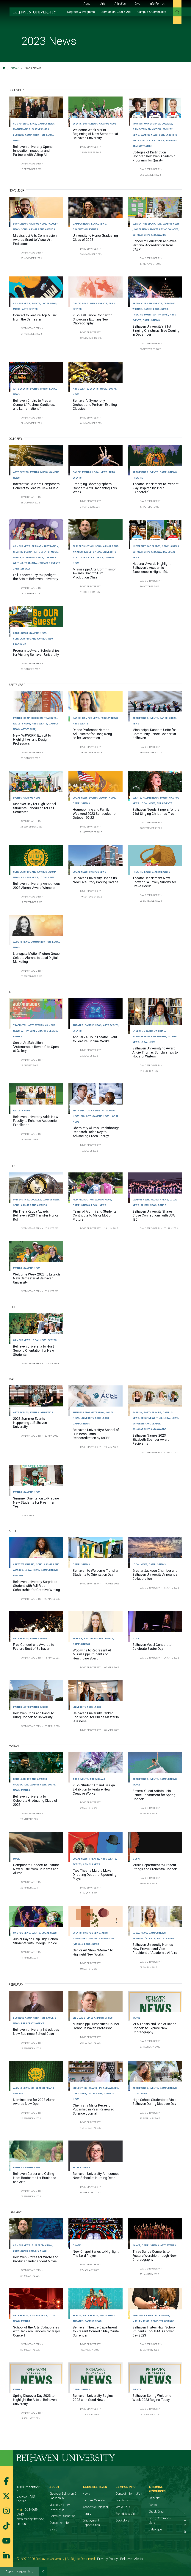 The width and height of the screenshot is (191, 2576). What do you see at coordinates (33, 1350) in the screenshot?
I see `Belhaven University to Host Second Orientation for New Students` at bounding box center [33, 1350].